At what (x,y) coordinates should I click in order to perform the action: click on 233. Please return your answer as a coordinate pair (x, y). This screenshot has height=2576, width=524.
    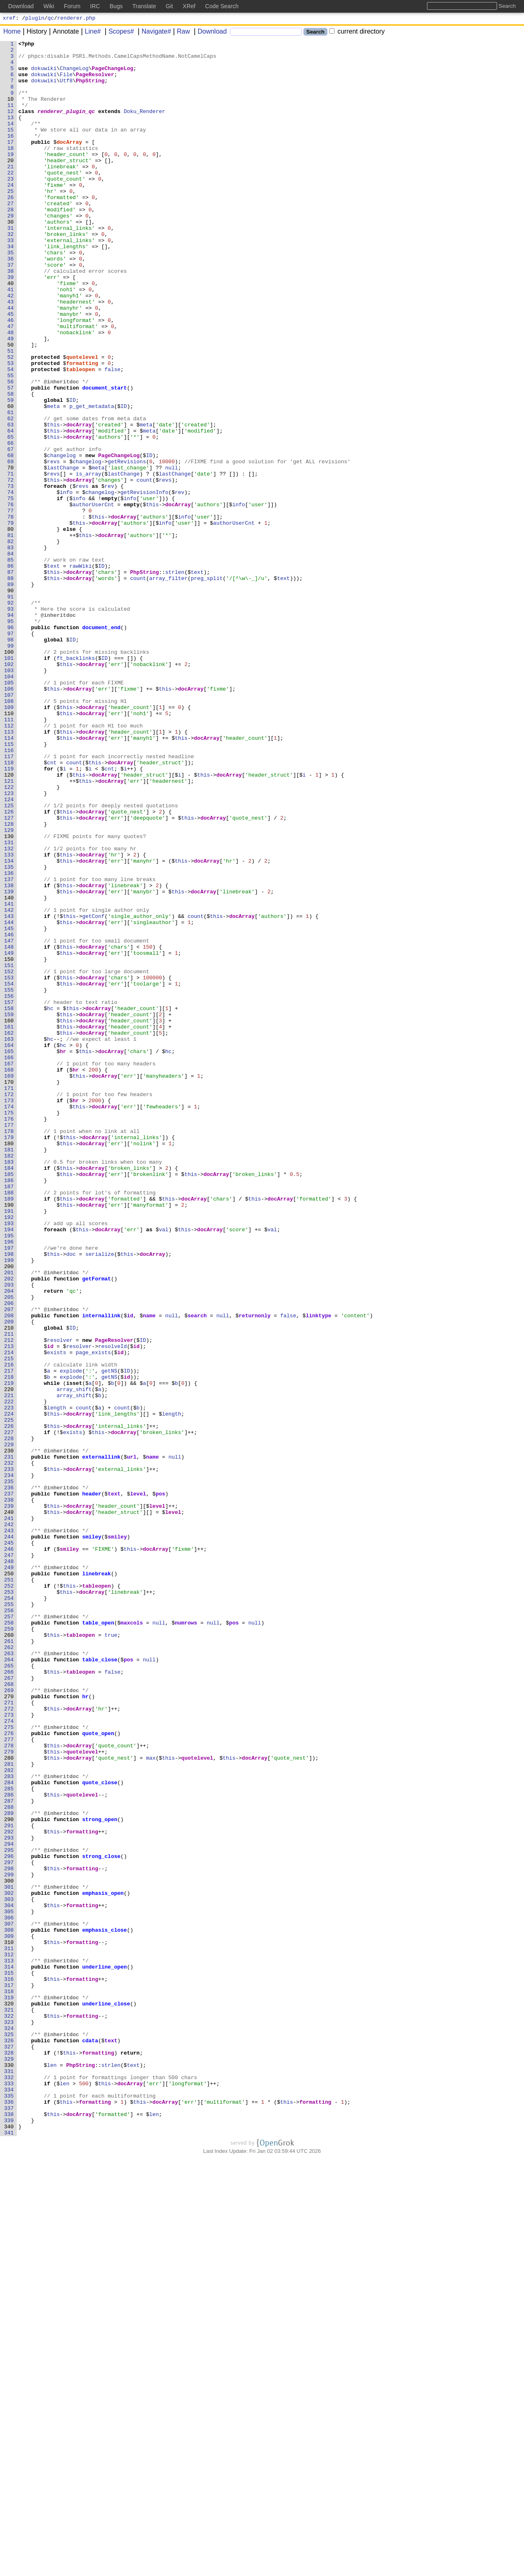
    Looking at the image, I should click on (9, 1755).